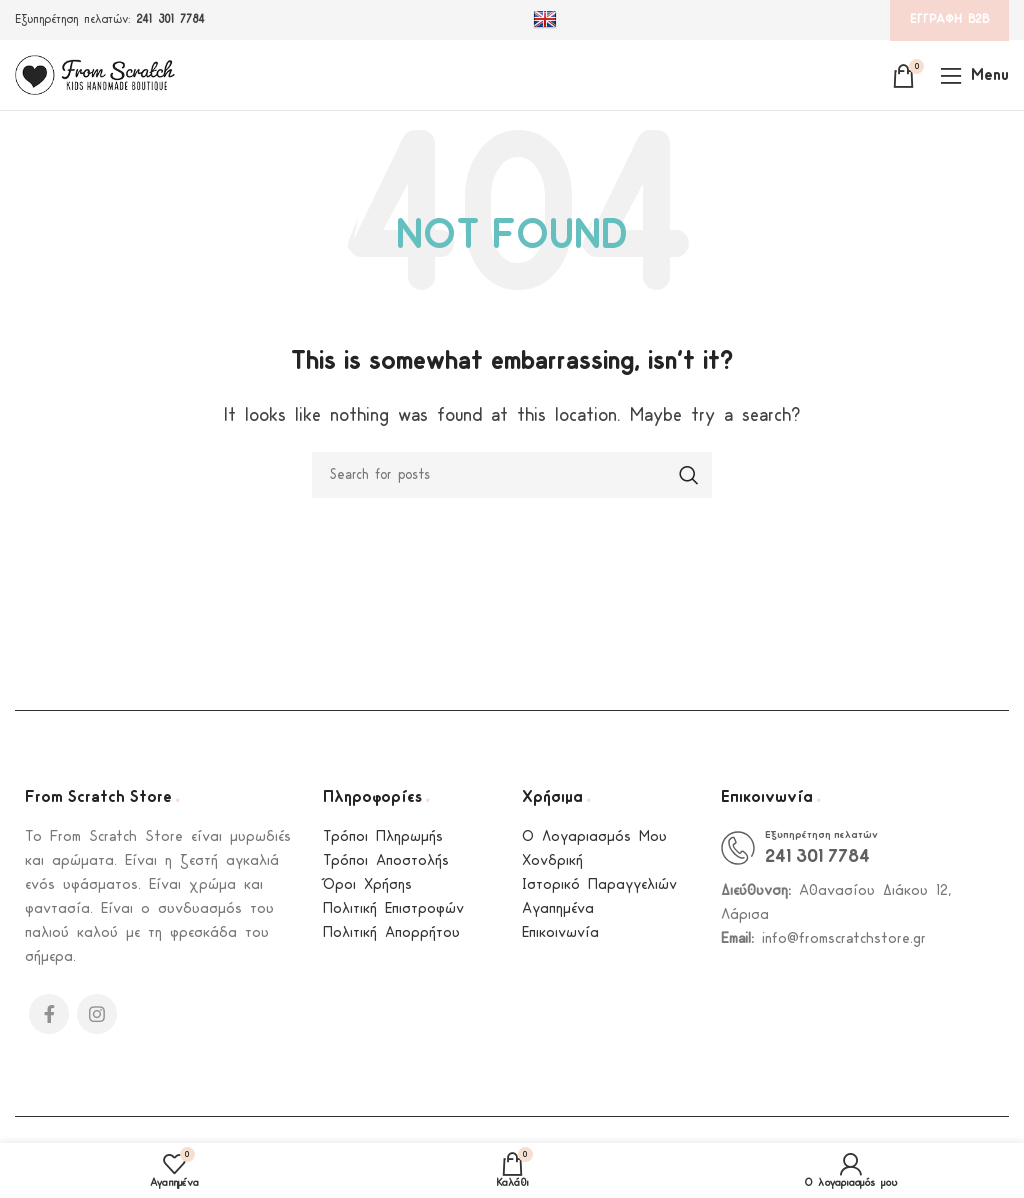 The width and height of the screenshot is (1024, 1198). Describe the element at coordinates (552, 861) in the screenshot. I see `Χονδρική` at that location.